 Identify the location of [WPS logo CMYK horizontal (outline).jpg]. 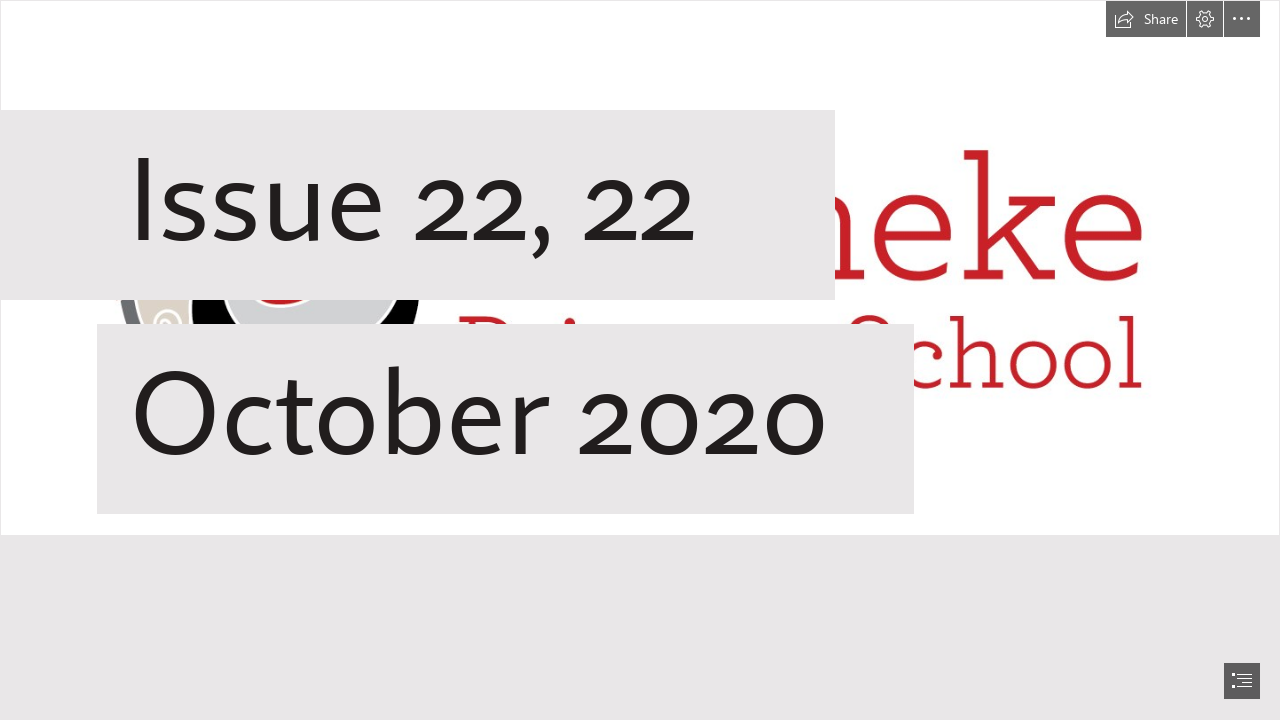
(640, 280).